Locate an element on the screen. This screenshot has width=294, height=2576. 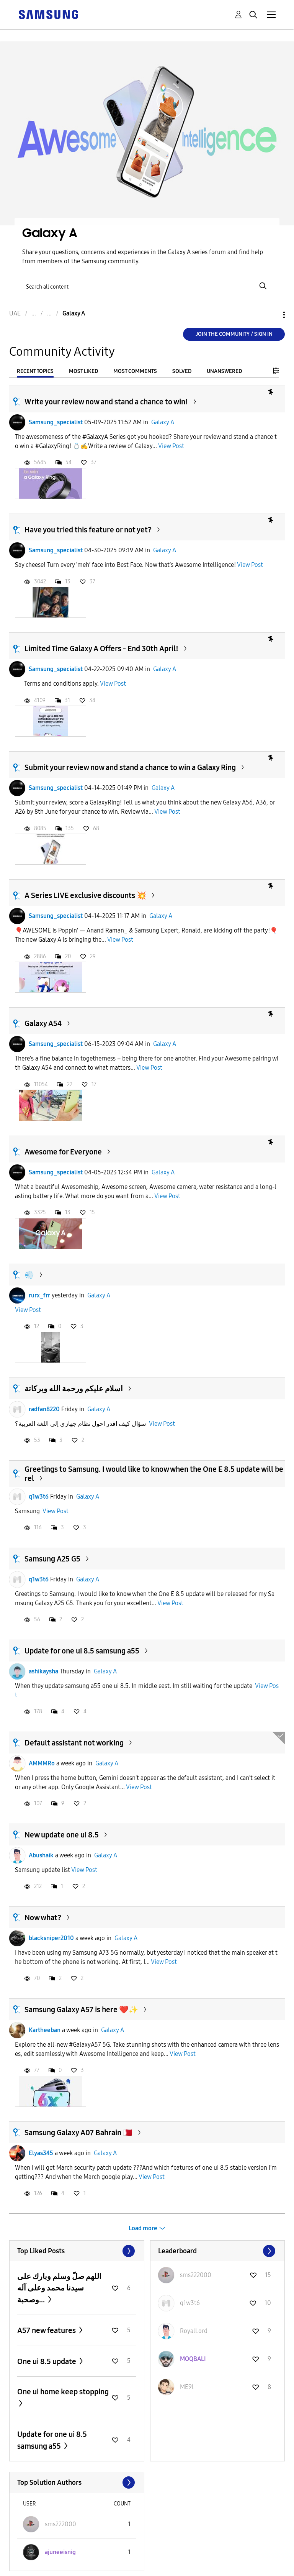
[View Profile of RoyalLord] is located at coordinates (193, 2331).